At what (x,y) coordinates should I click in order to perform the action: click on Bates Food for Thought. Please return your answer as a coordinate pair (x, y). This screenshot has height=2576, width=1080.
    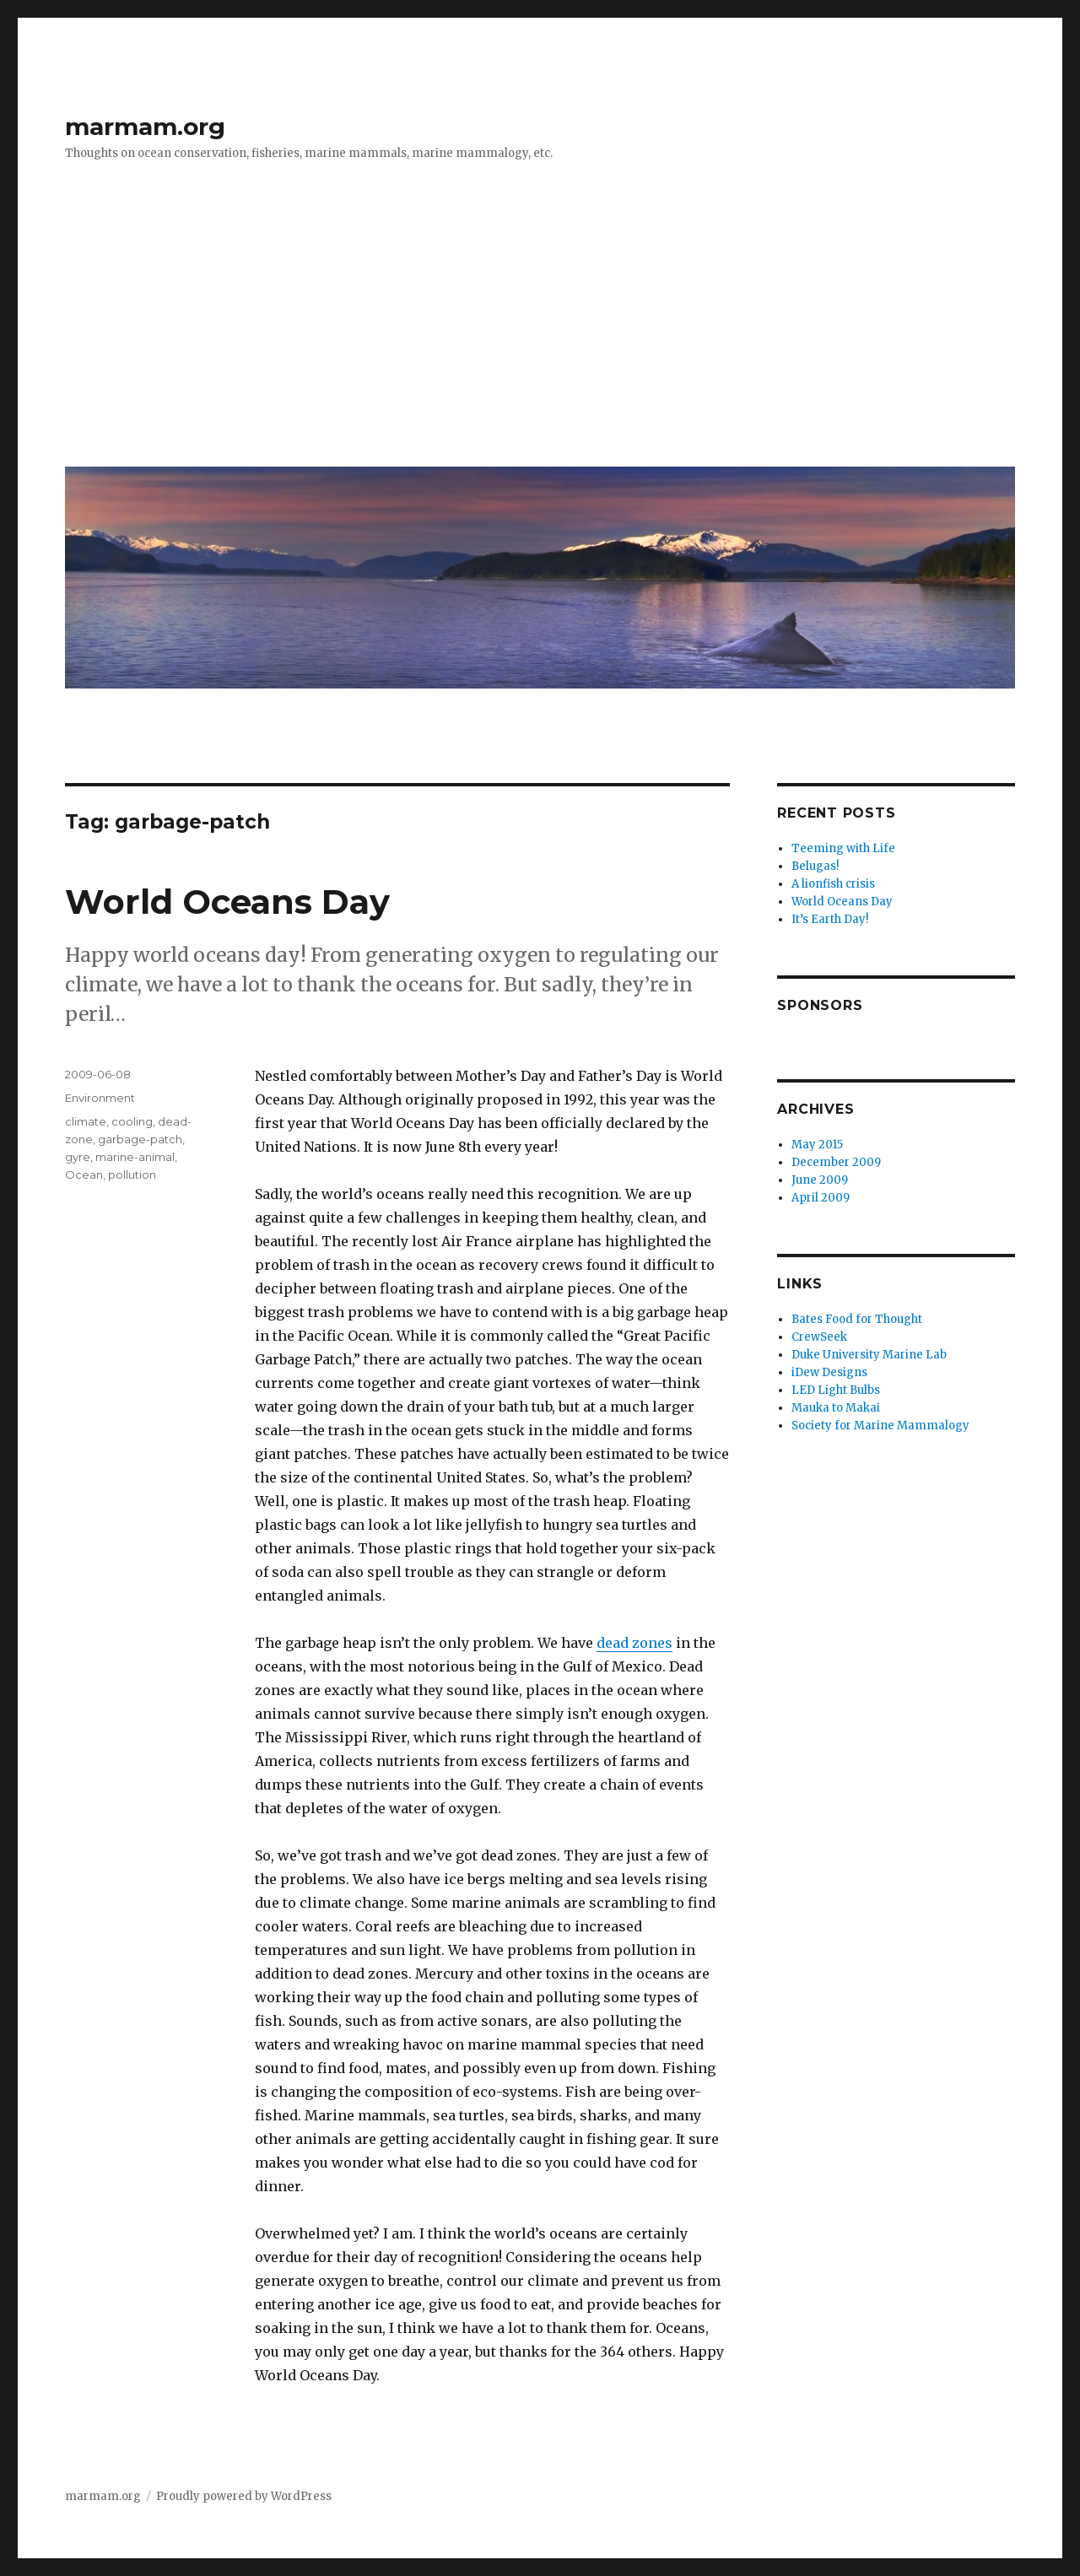
    Looking at the image, I should click on (856, 1319).